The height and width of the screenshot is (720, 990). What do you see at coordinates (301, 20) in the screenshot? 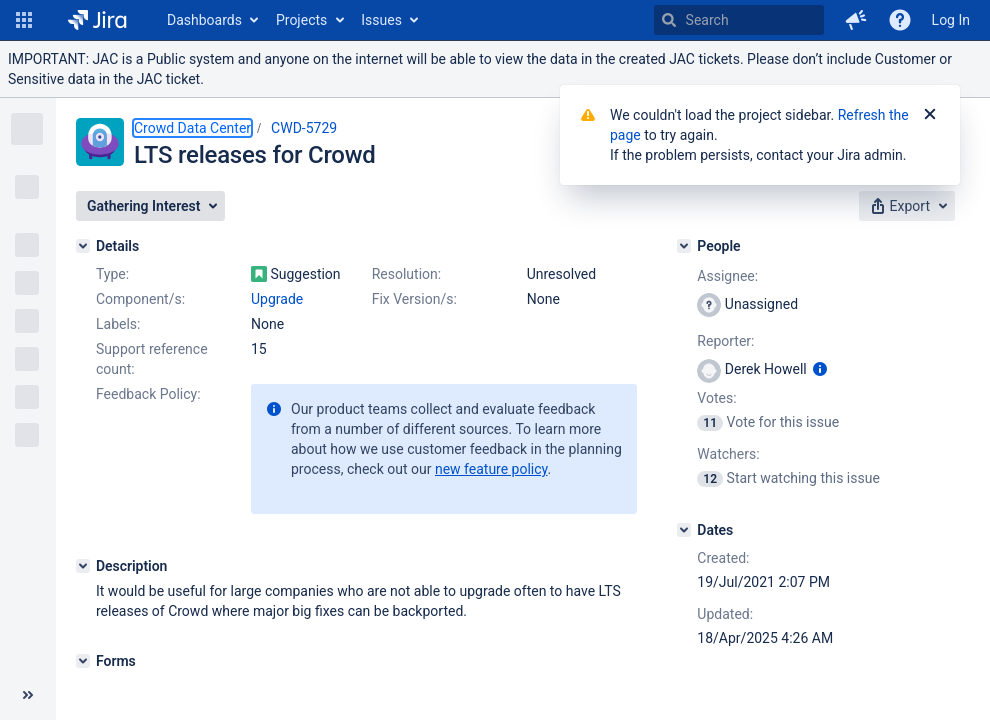
I see `Projects [button]` at bounding box center [301, 20].